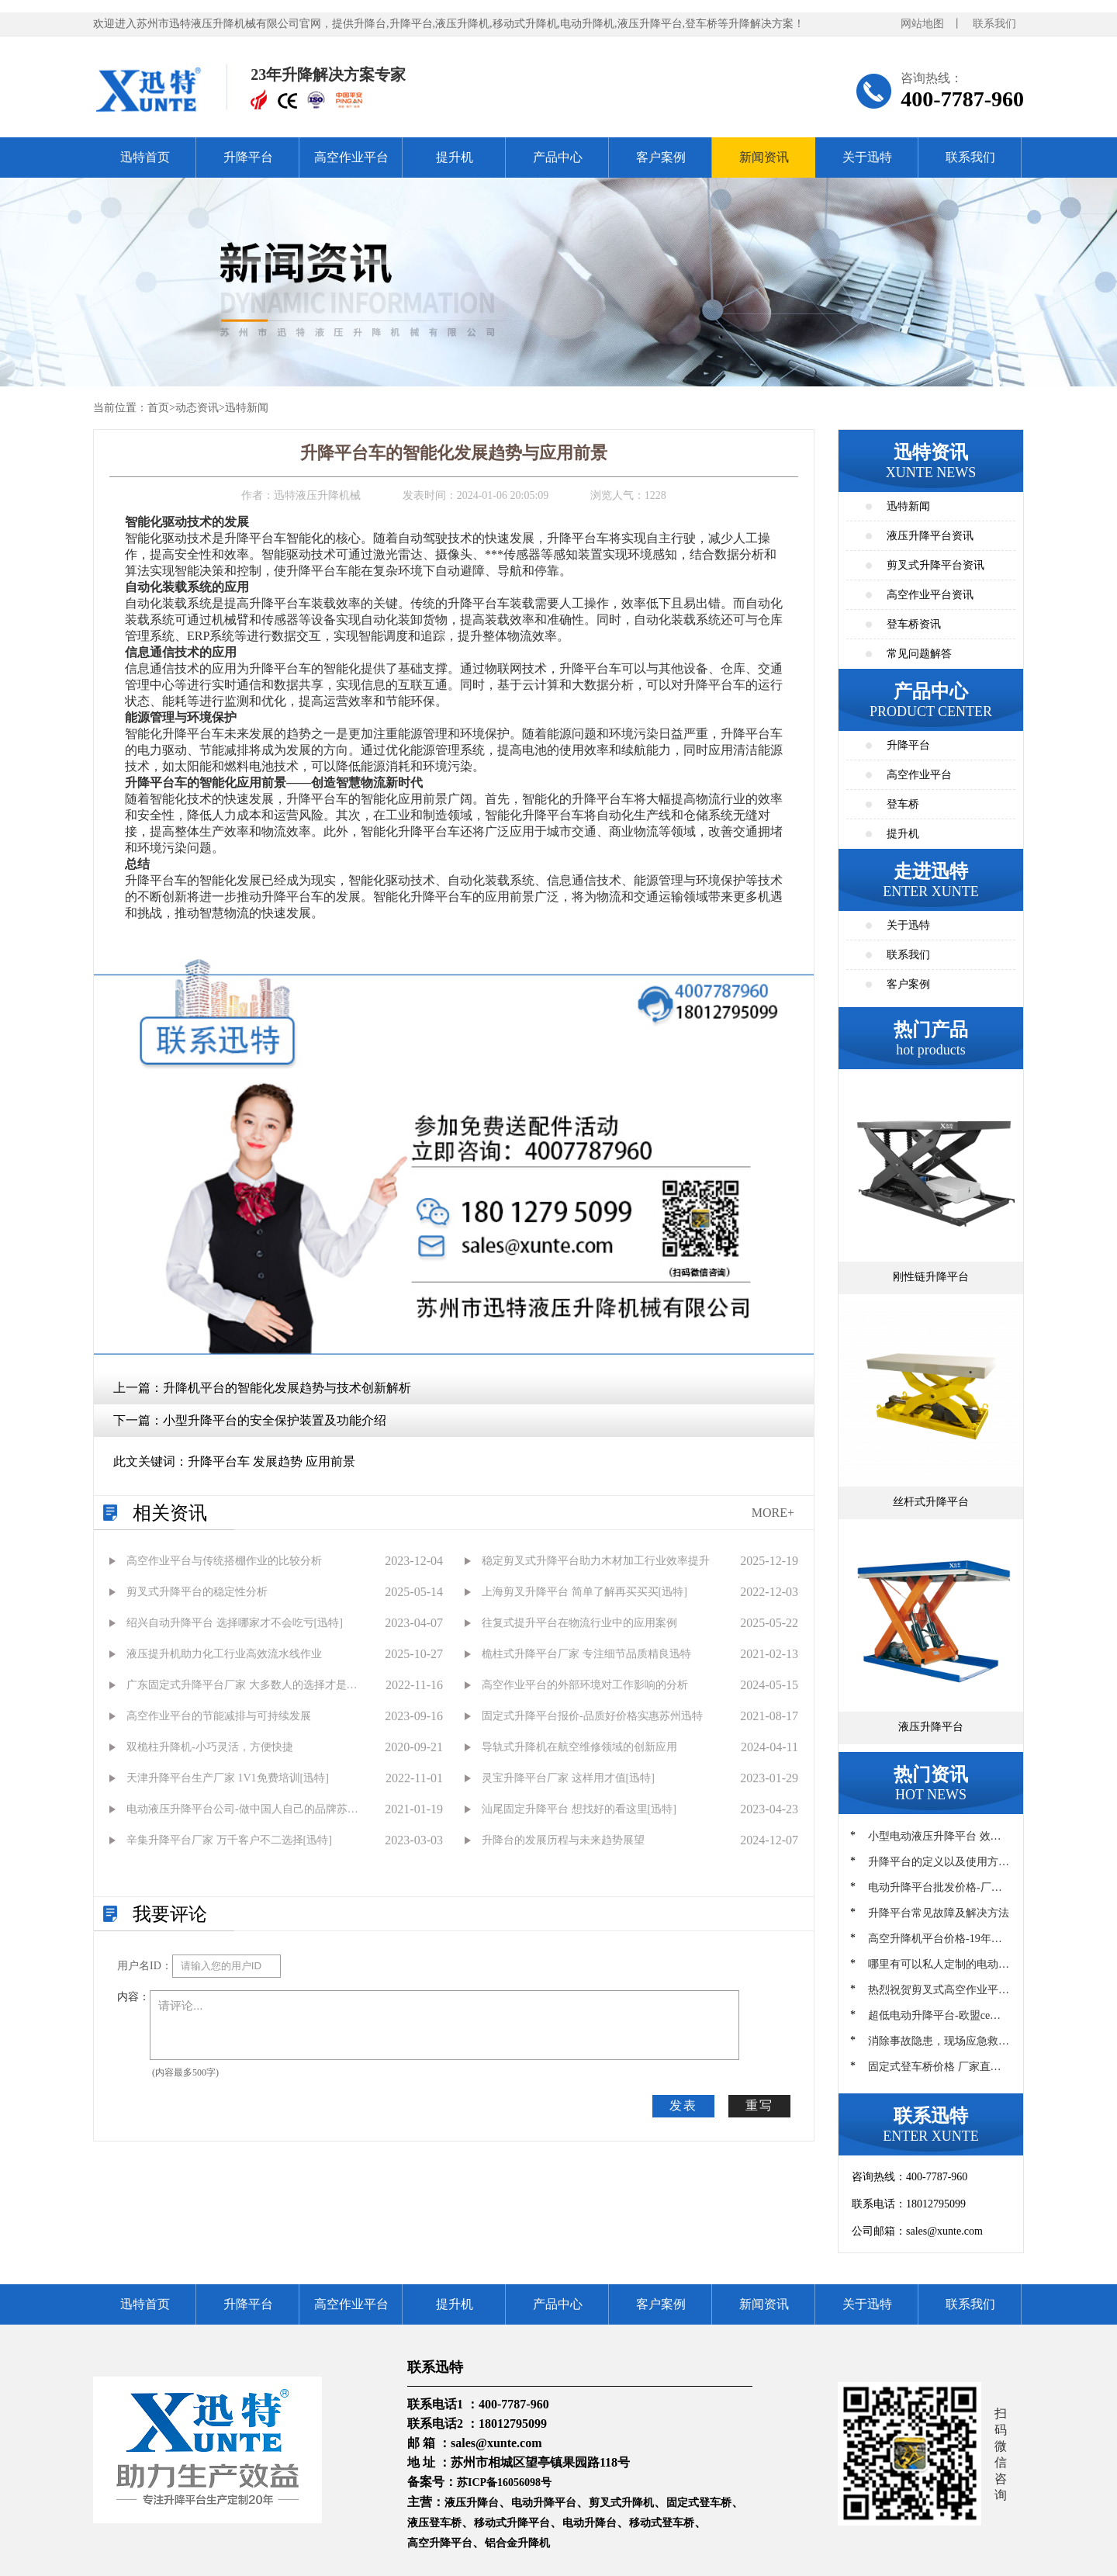 The height and width of the screenshot is (2576, 1117). Describe the element at coordinates (170, 1513) in the screenshot. I see `相关资讯` at that location.